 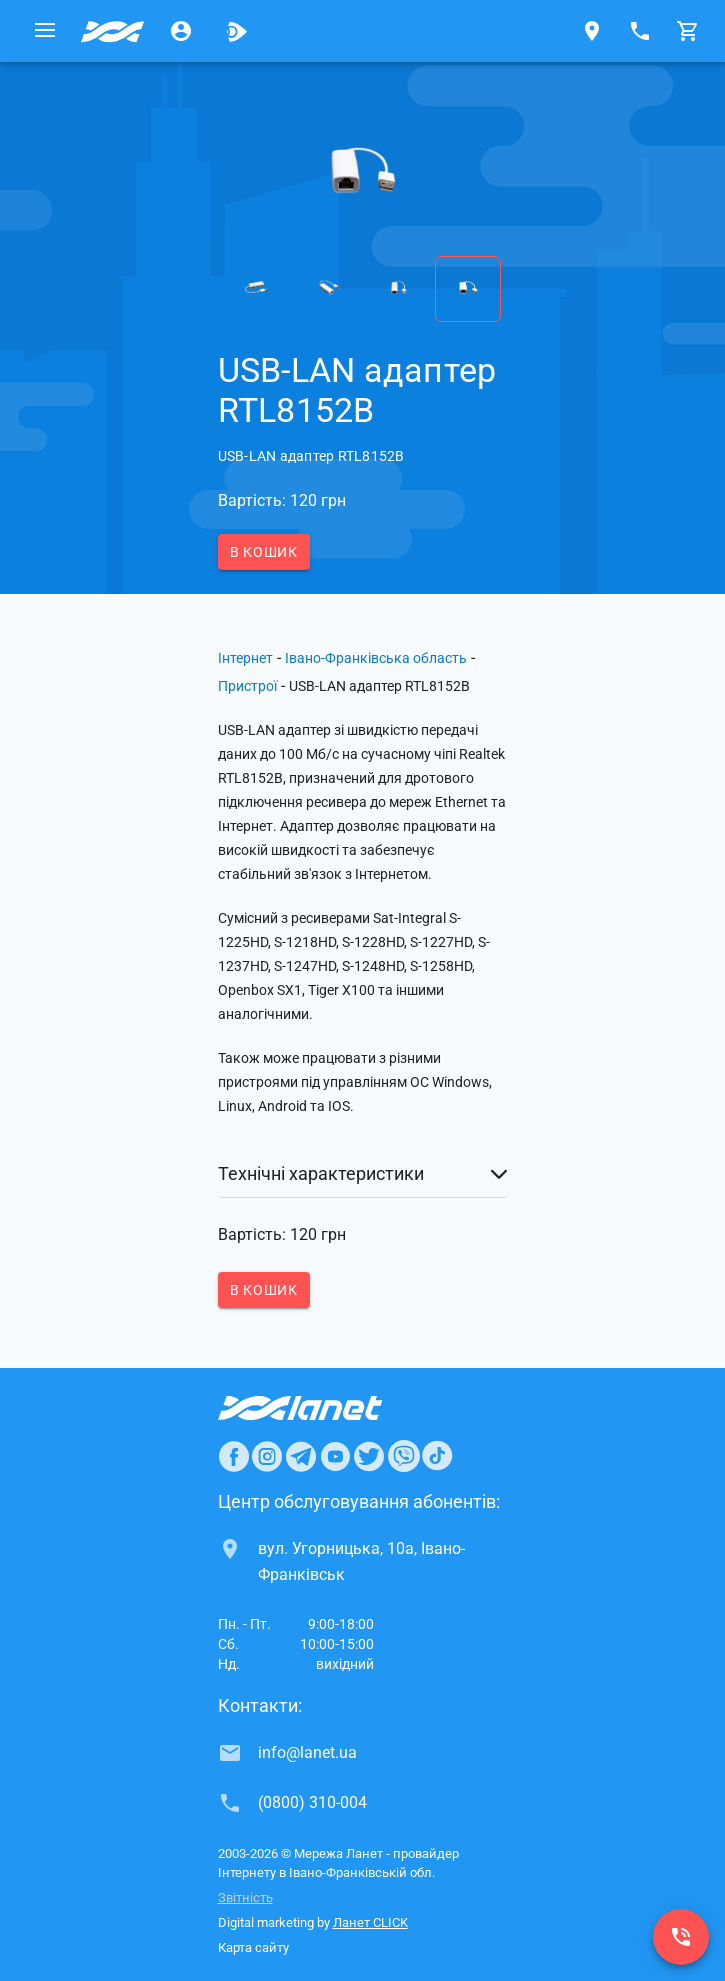 What do you see at coordinates (113, 31) in the screenshot?
I see `[Провайдер Івано-Франківської обл.]` at bounding box center [113, 31].